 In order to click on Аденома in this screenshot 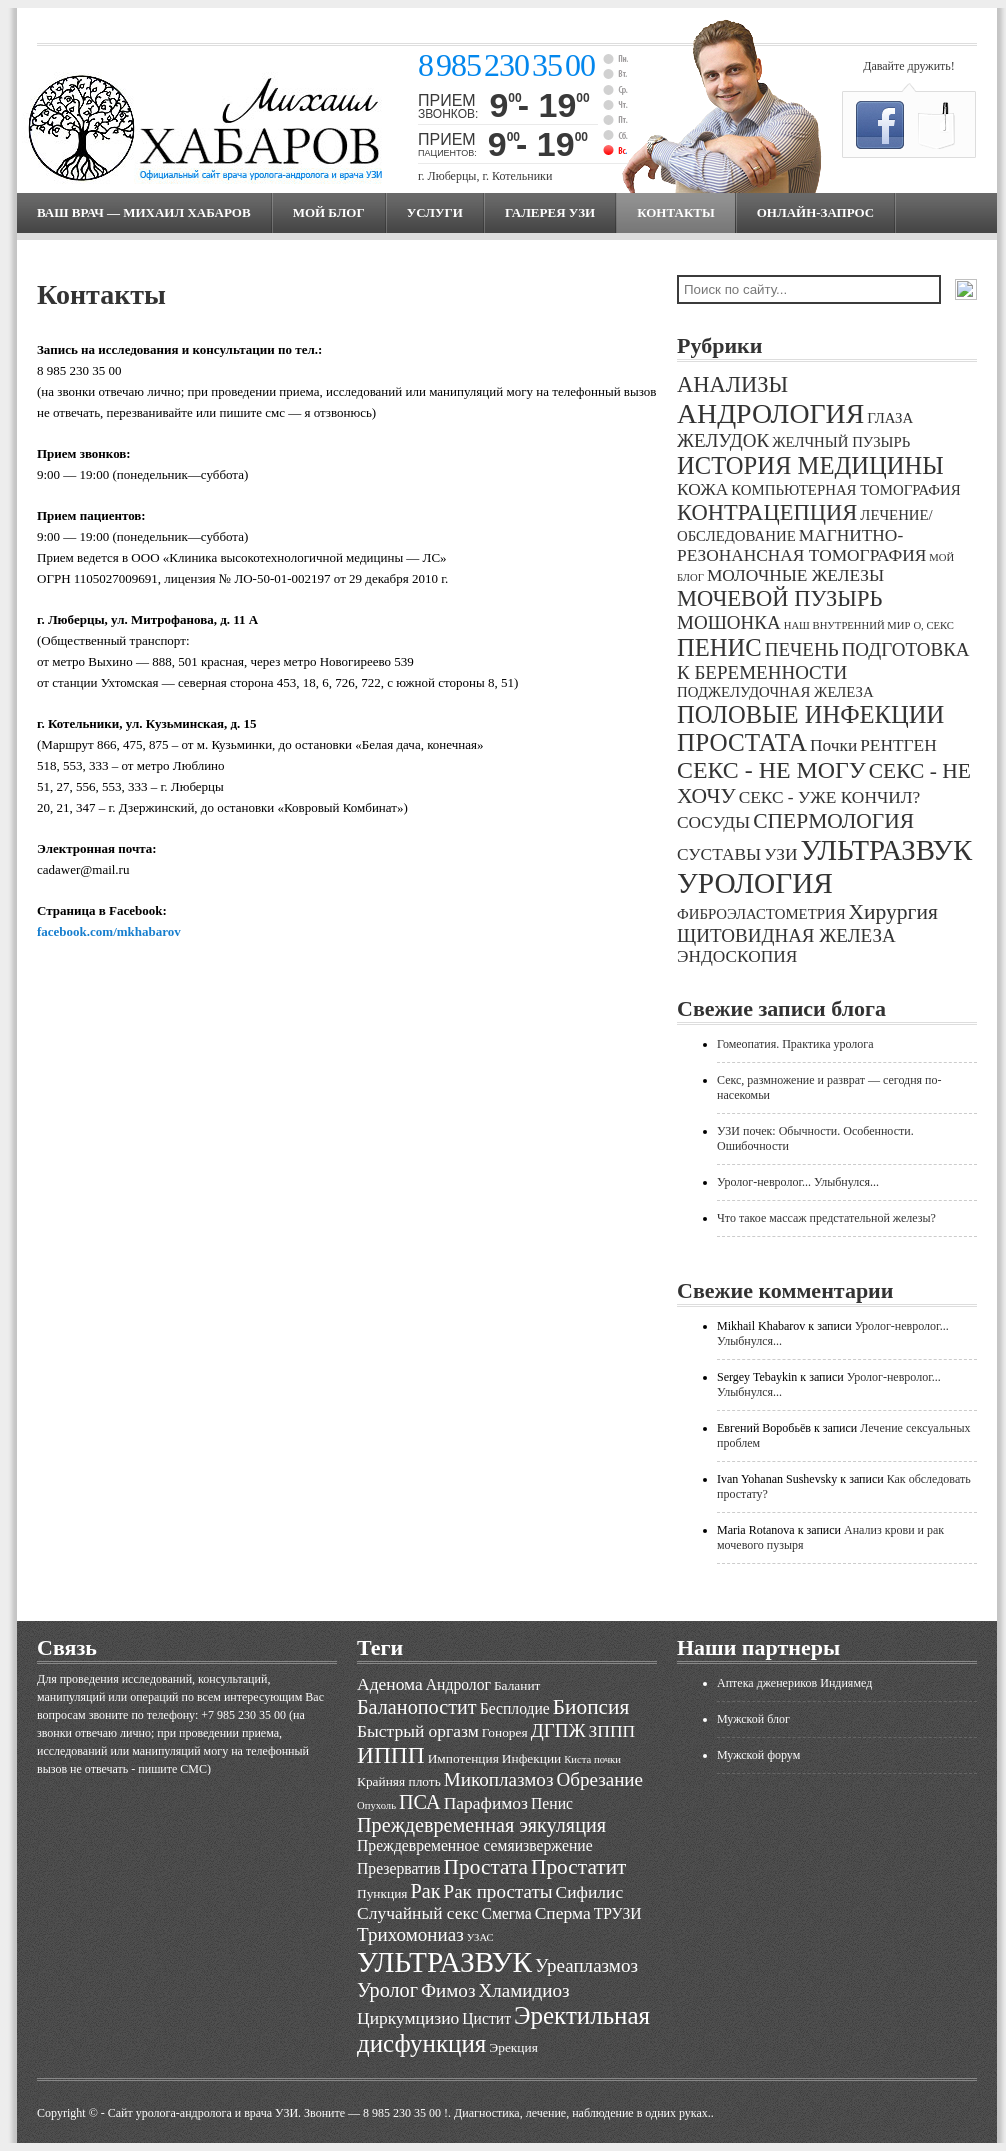, I will do `click(390, 1684)`.